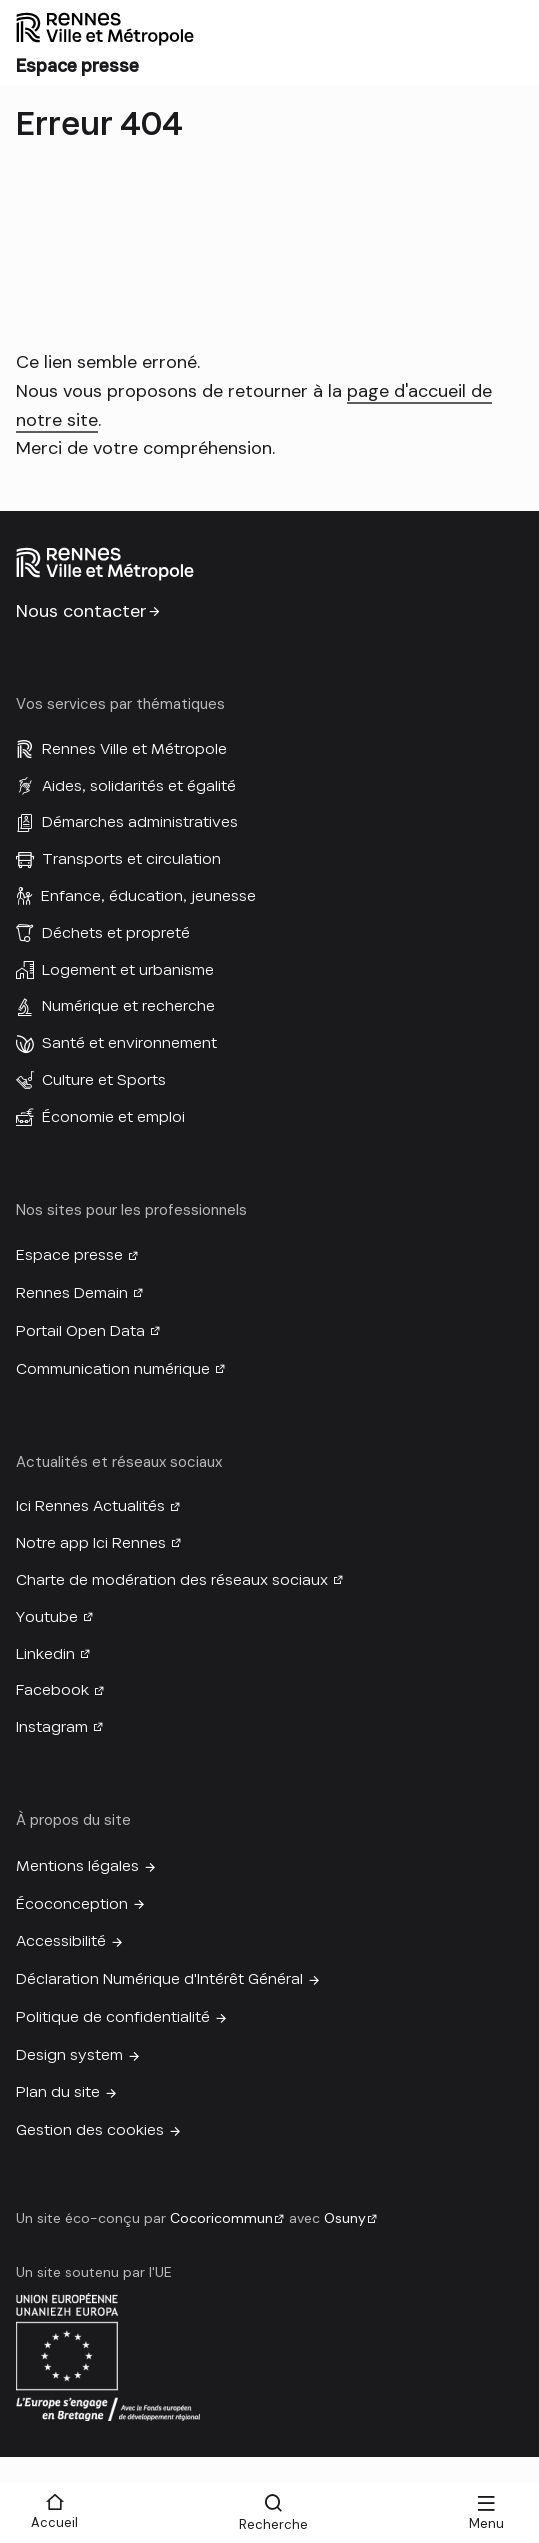  Describe the element at coordinates (113, 2017) in the screenshot. I see `Politique de confidentialité` at that location.